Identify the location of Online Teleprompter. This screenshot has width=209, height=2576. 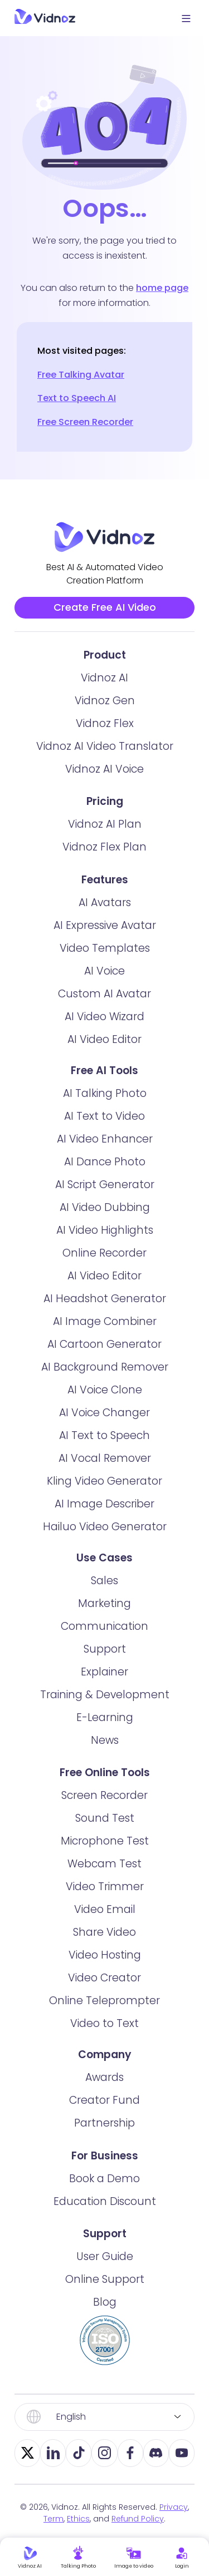
(104, 2013).